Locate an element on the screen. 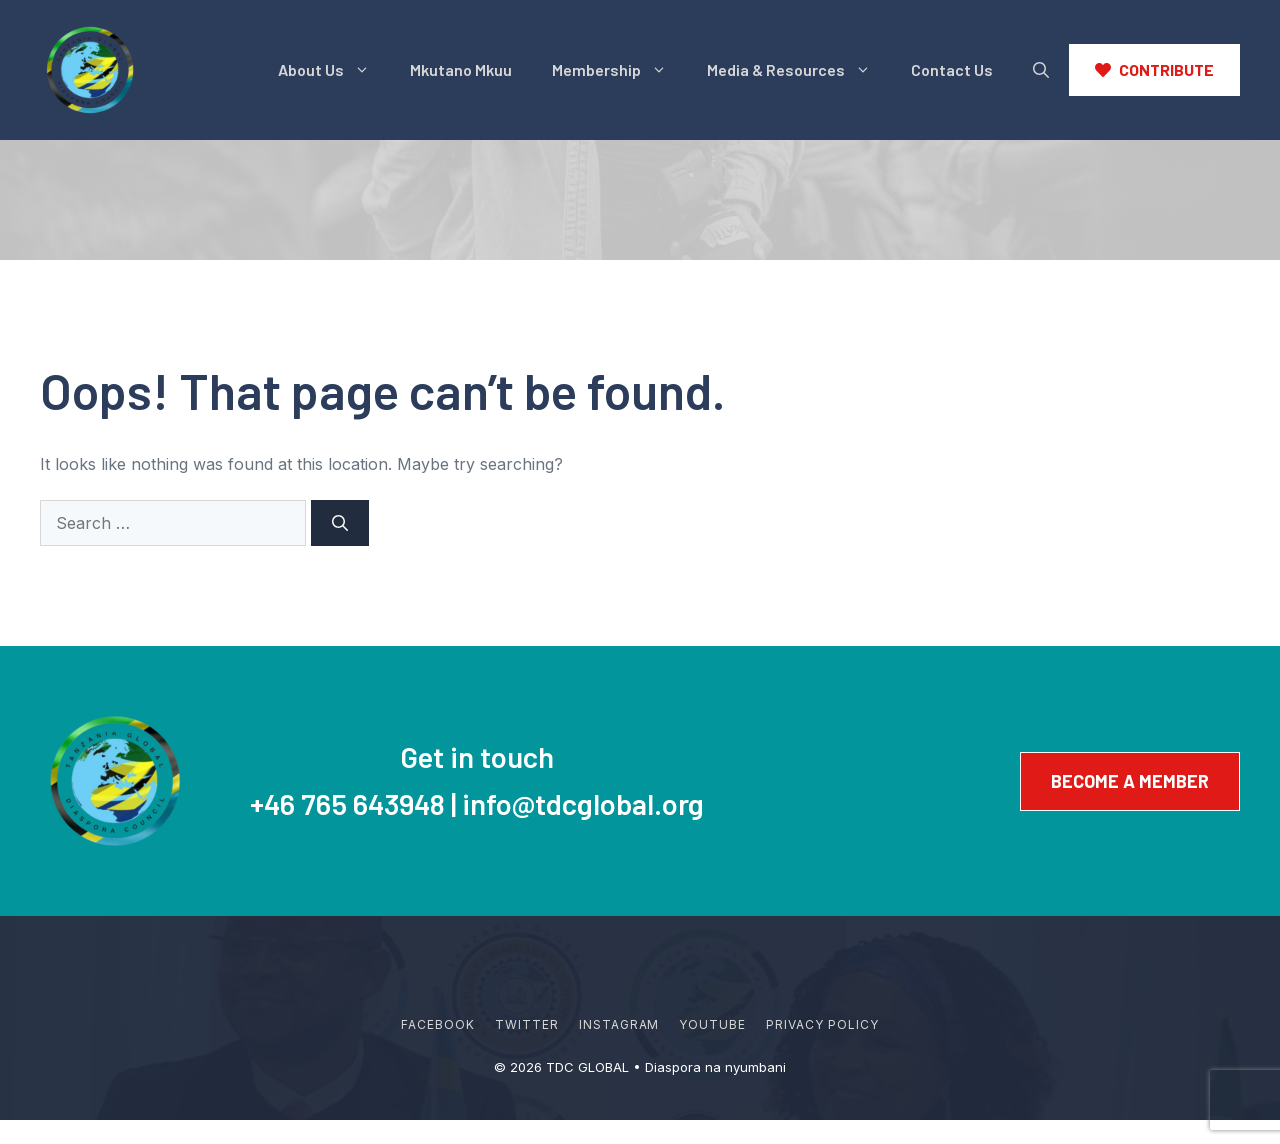 This screenshot has height=1144, width=1280. Contact Us is located at coordinates (952, 69).